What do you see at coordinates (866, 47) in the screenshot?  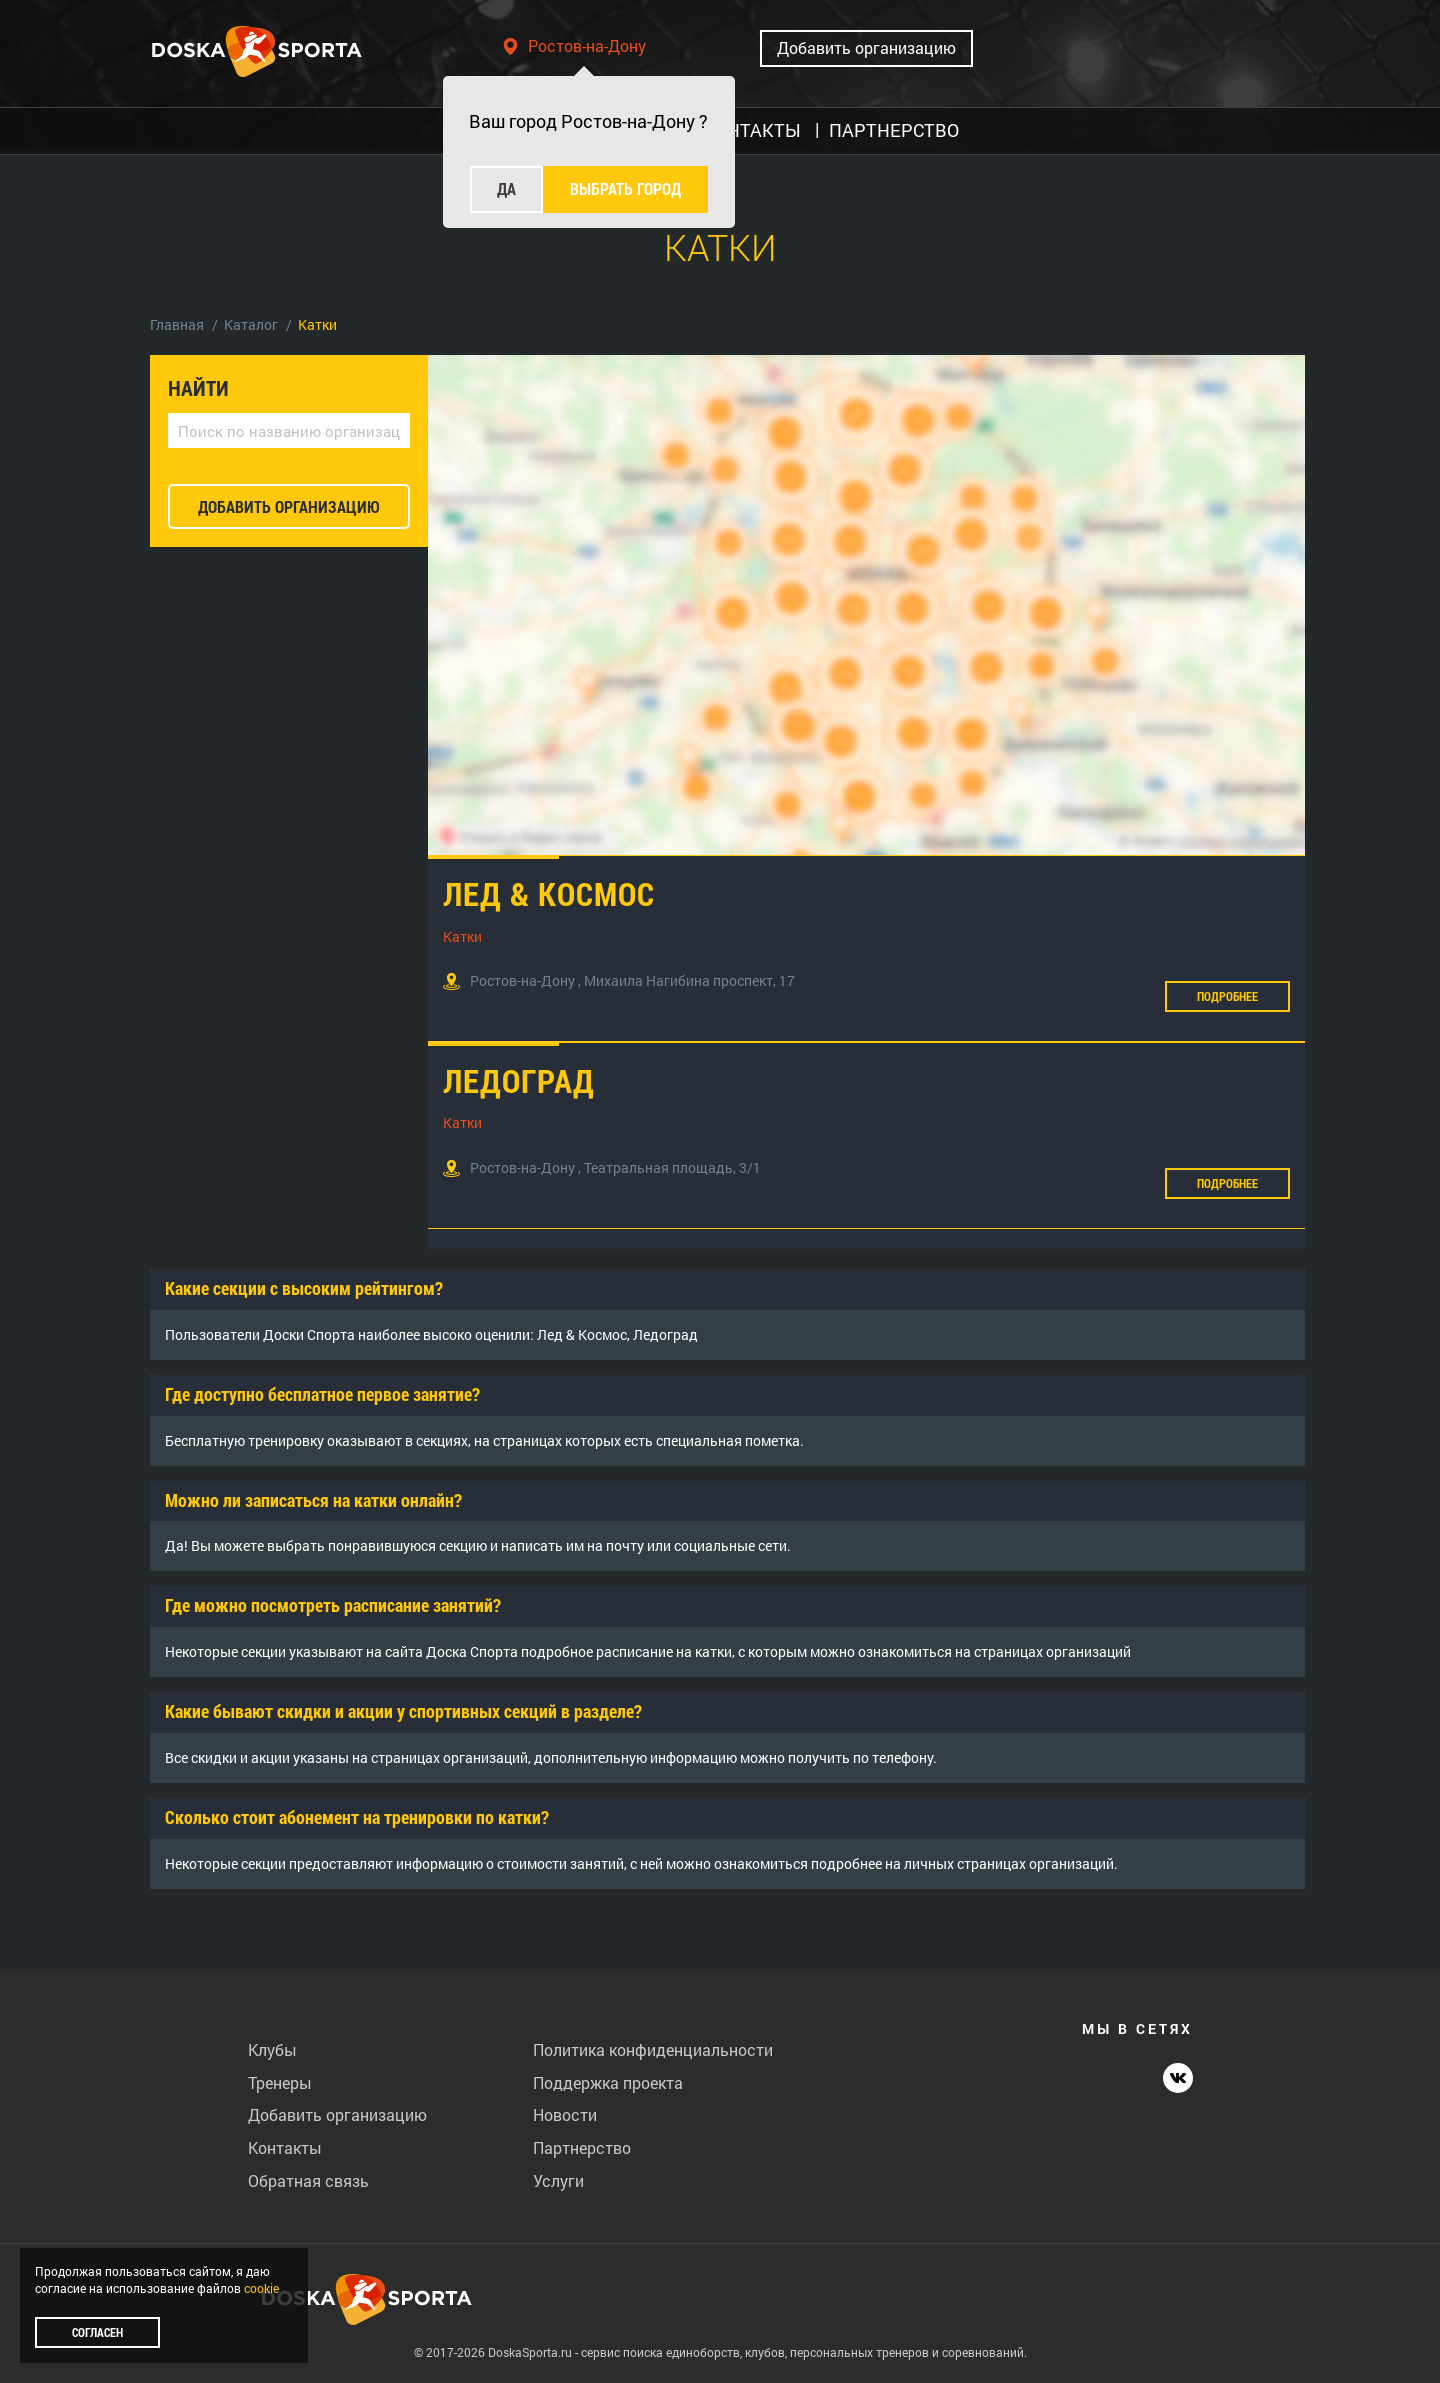 I see `Добавить организацию` at bounding box center [866, 47].